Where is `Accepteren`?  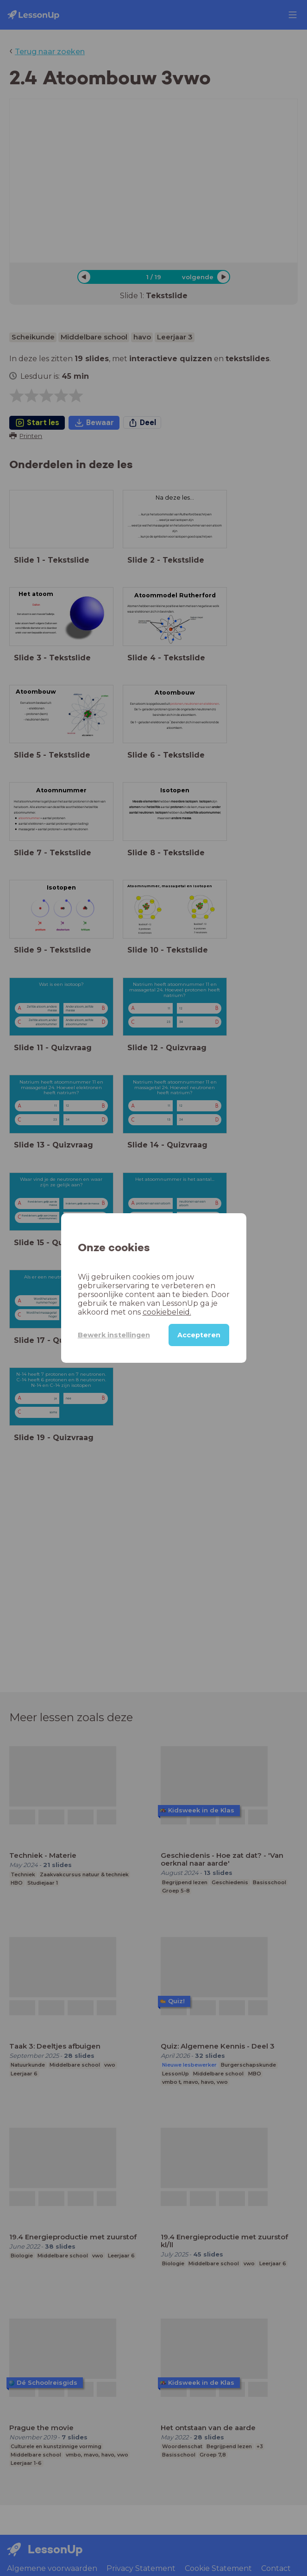
Accepteren is located at coordinates (198, 1335).